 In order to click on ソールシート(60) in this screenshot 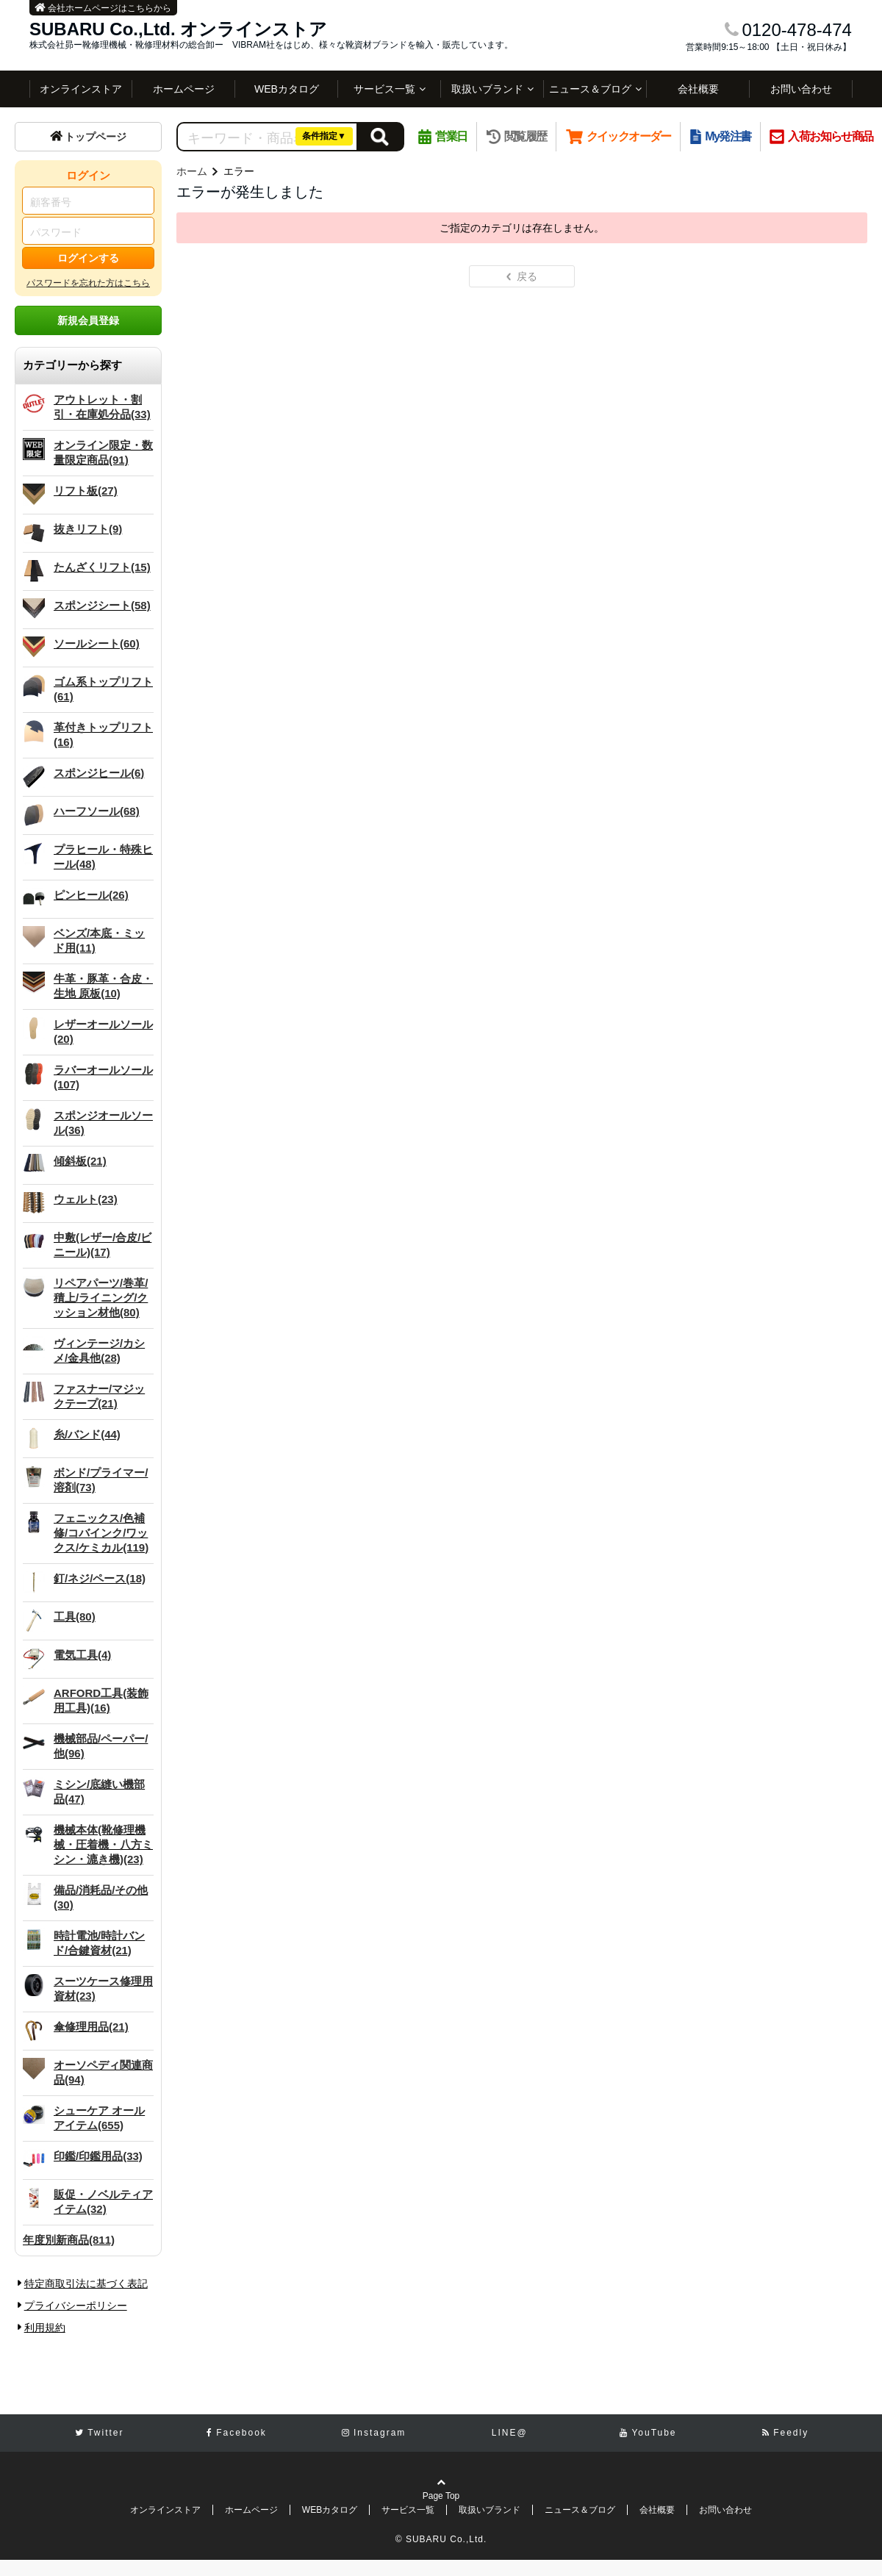, I will do `click(97, 643)`.